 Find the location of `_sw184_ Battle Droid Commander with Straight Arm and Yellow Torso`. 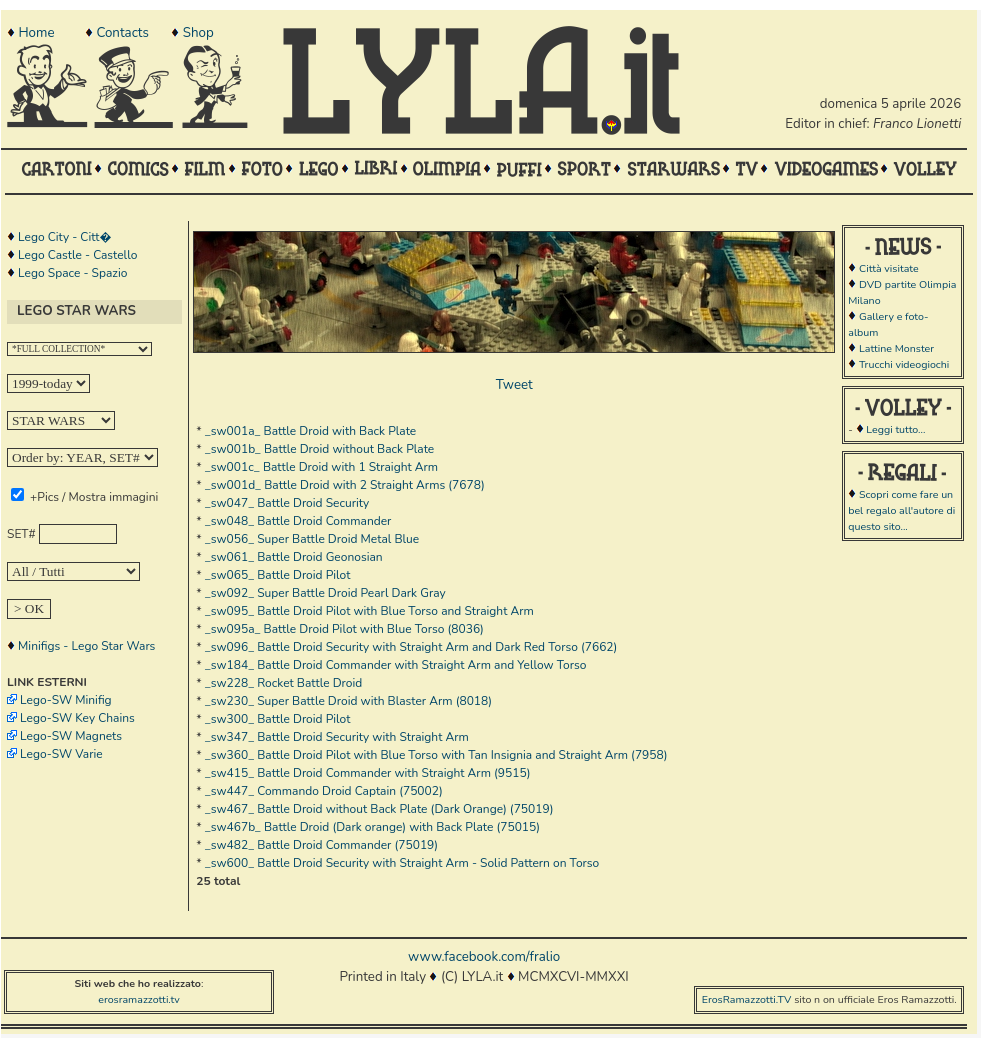

_sw184_ Battle Droid Commander with Straight Arm and Yellow Torso is located at coordinates (396, 665).